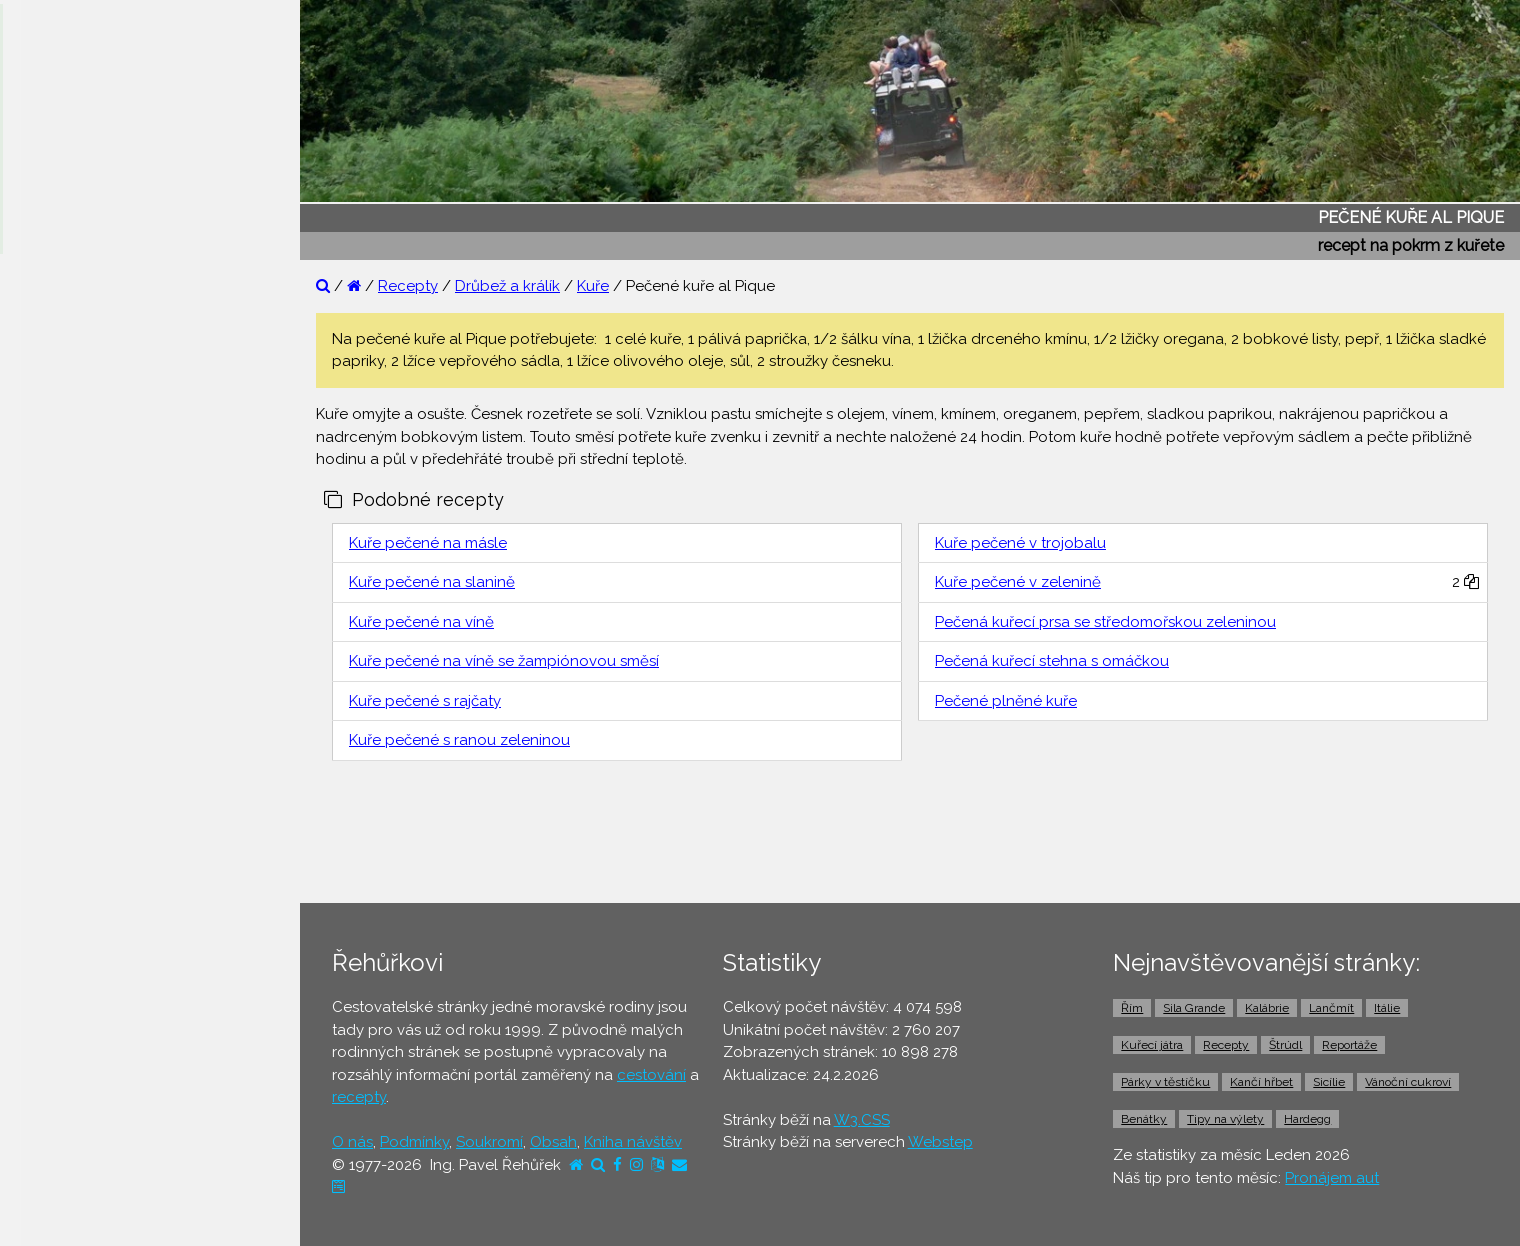 The image size is (1520, 1246). I want to click on [Advertisement], so click(910, 837).